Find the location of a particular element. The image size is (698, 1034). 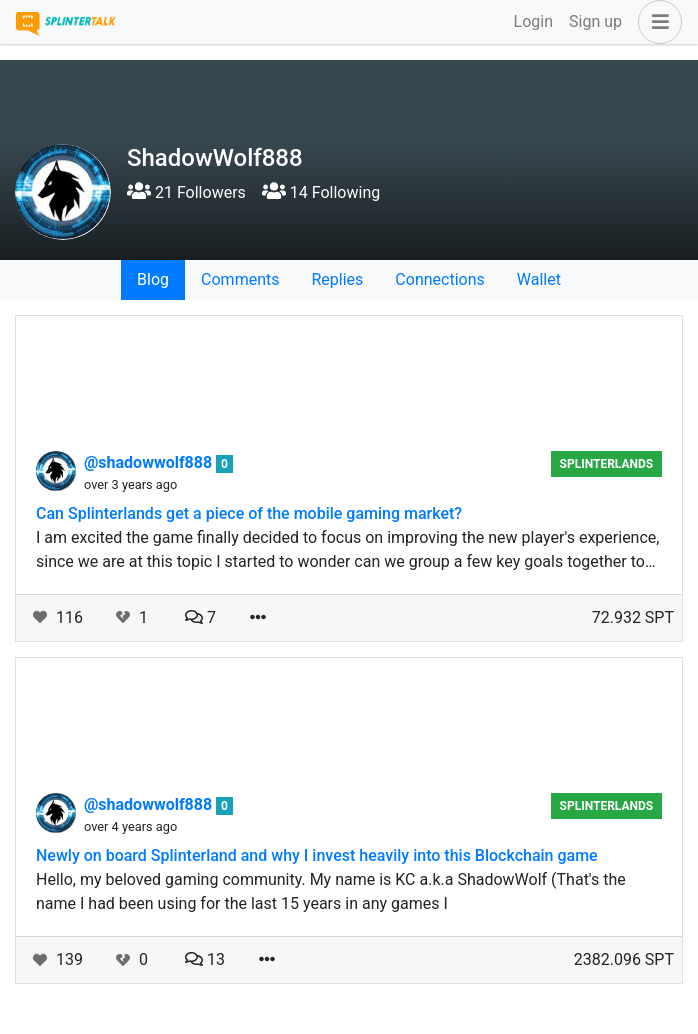

Can Splinterlands get a piece of the mobile gaming market? is located at coordinates (249, 513).